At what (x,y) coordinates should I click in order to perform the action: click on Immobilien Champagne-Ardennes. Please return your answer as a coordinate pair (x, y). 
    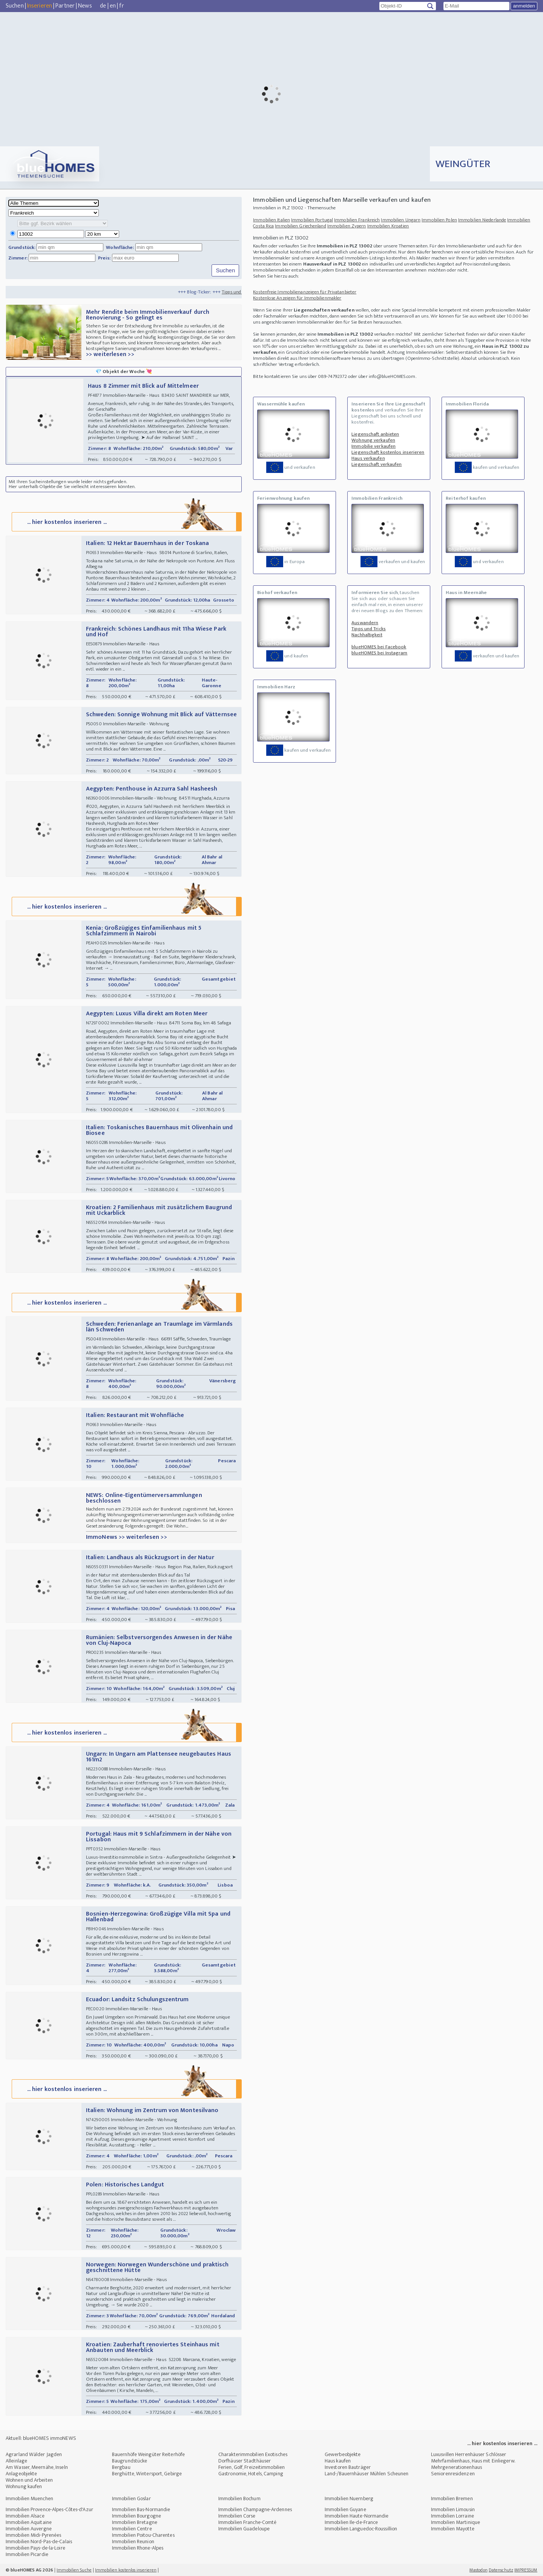
    Looking at the image, I should click on (255, 2509).